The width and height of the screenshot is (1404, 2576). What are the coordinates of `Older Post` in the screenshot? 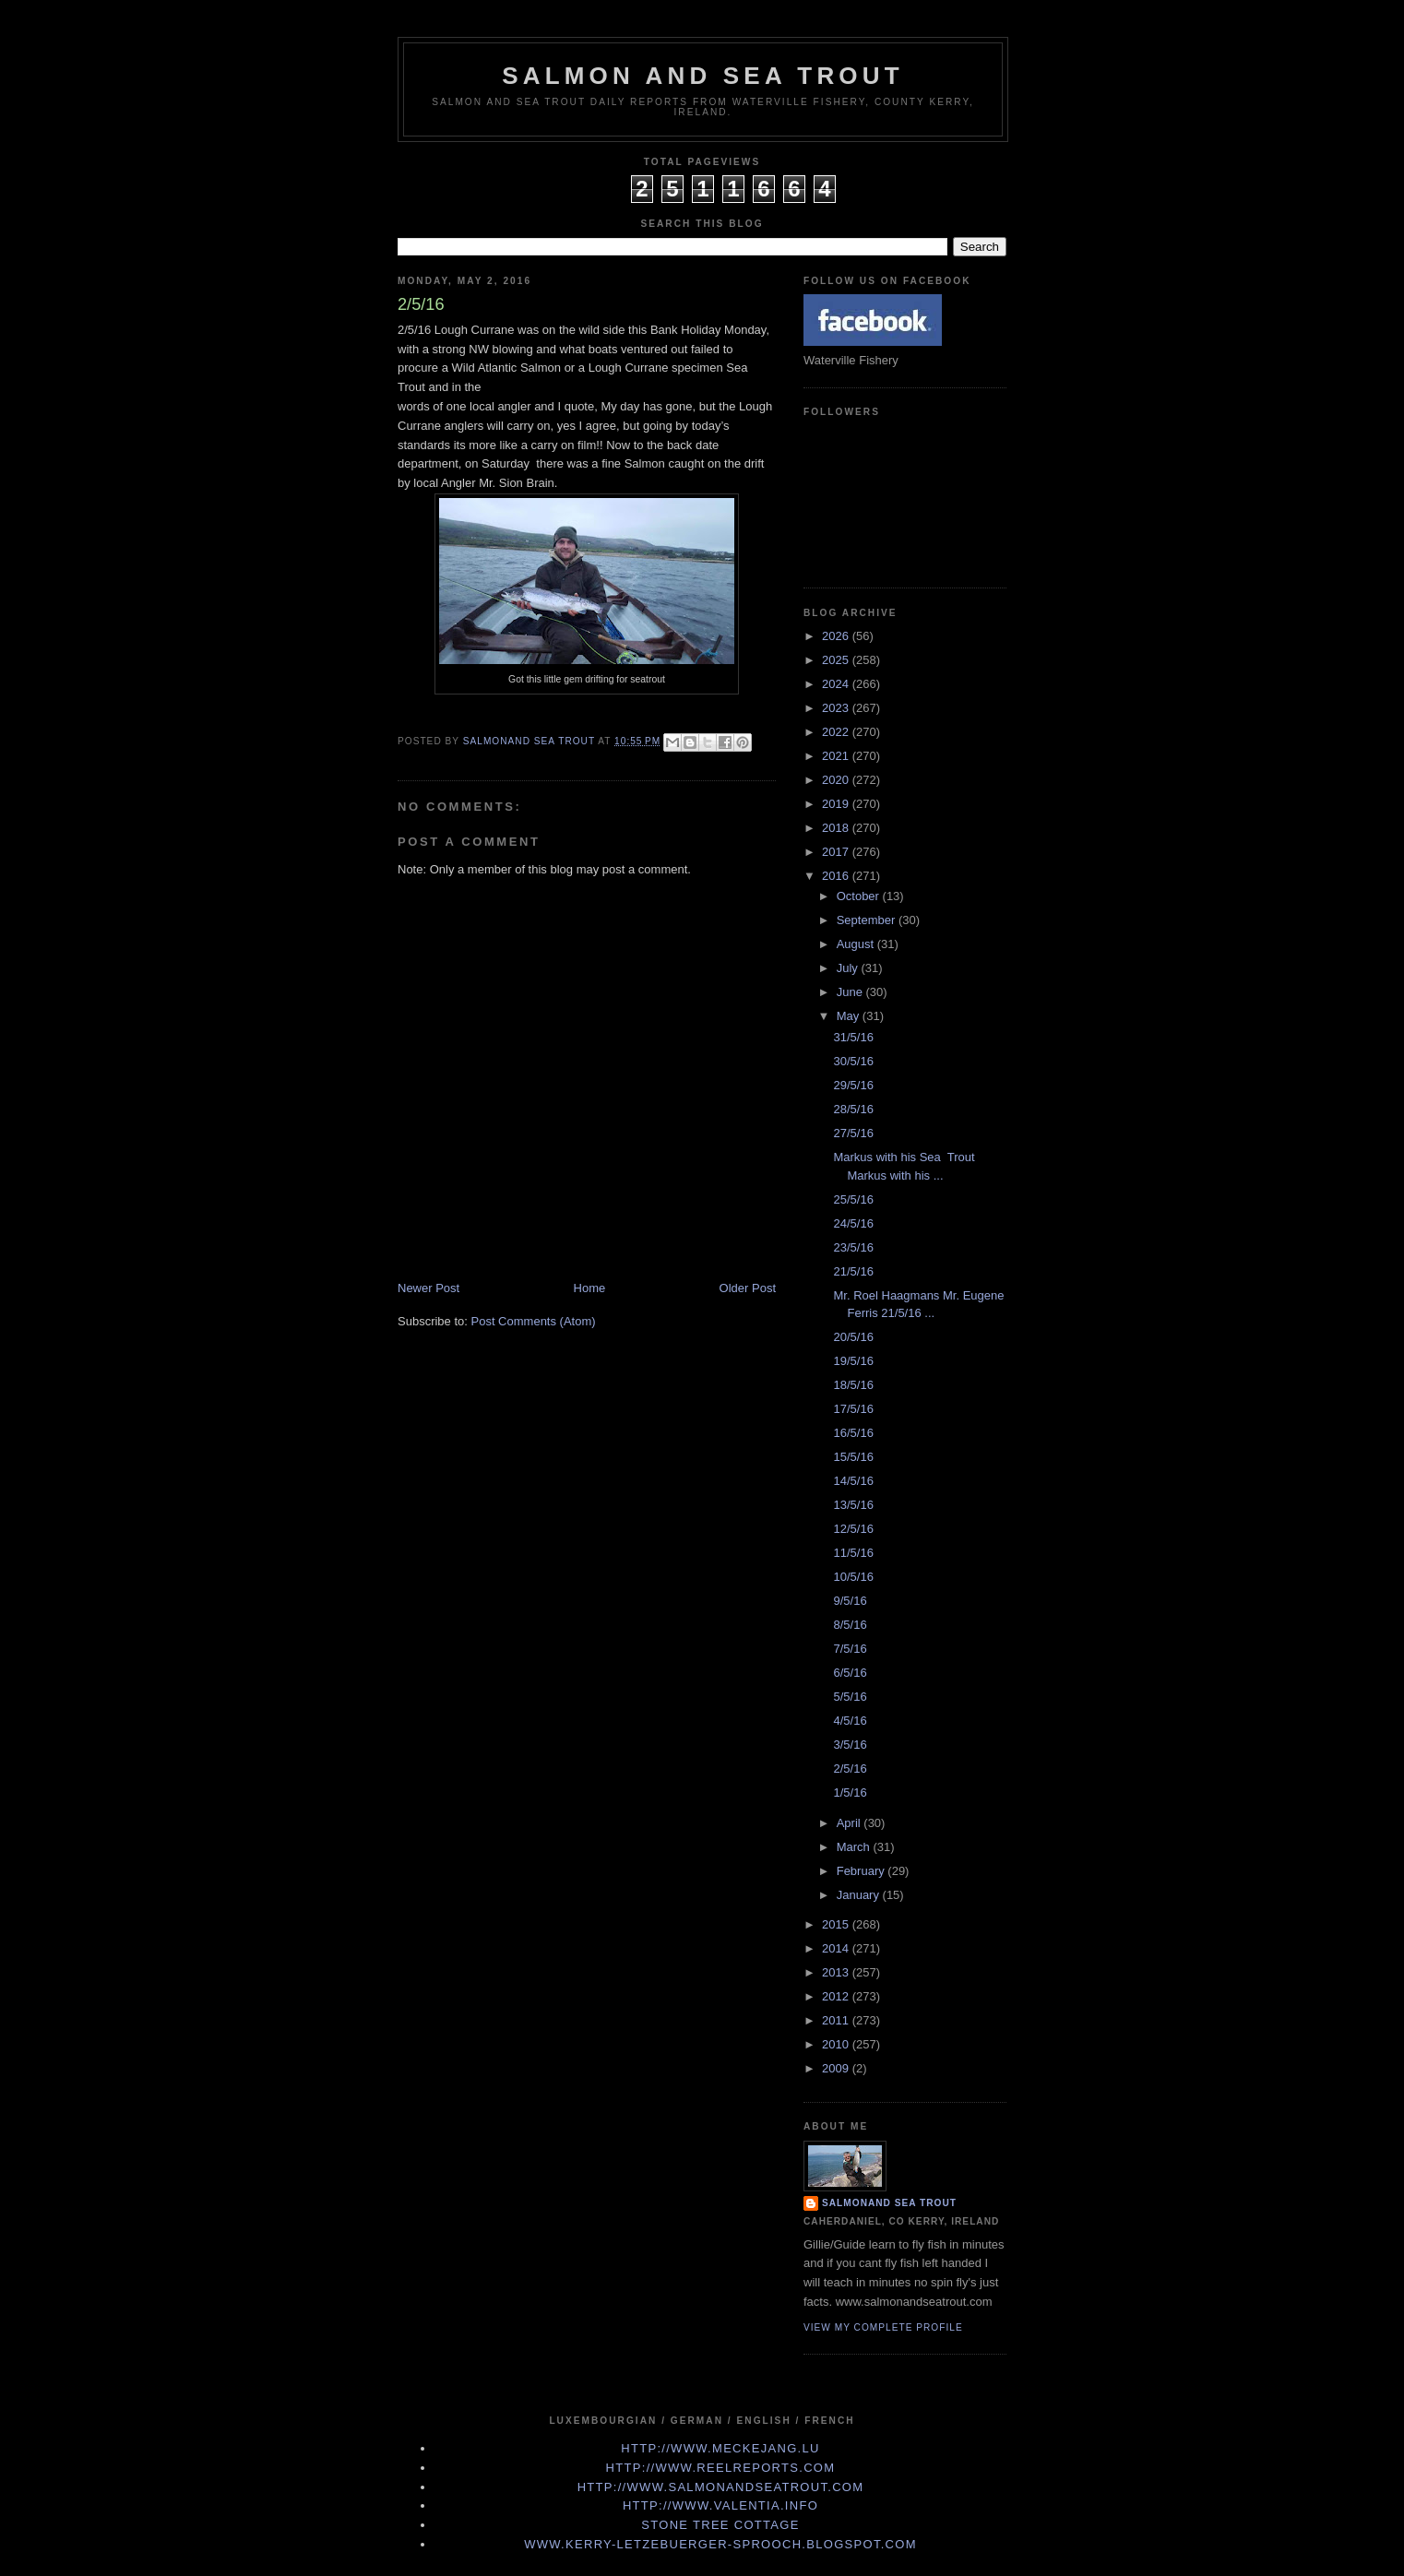 It's located at (748, 1288).